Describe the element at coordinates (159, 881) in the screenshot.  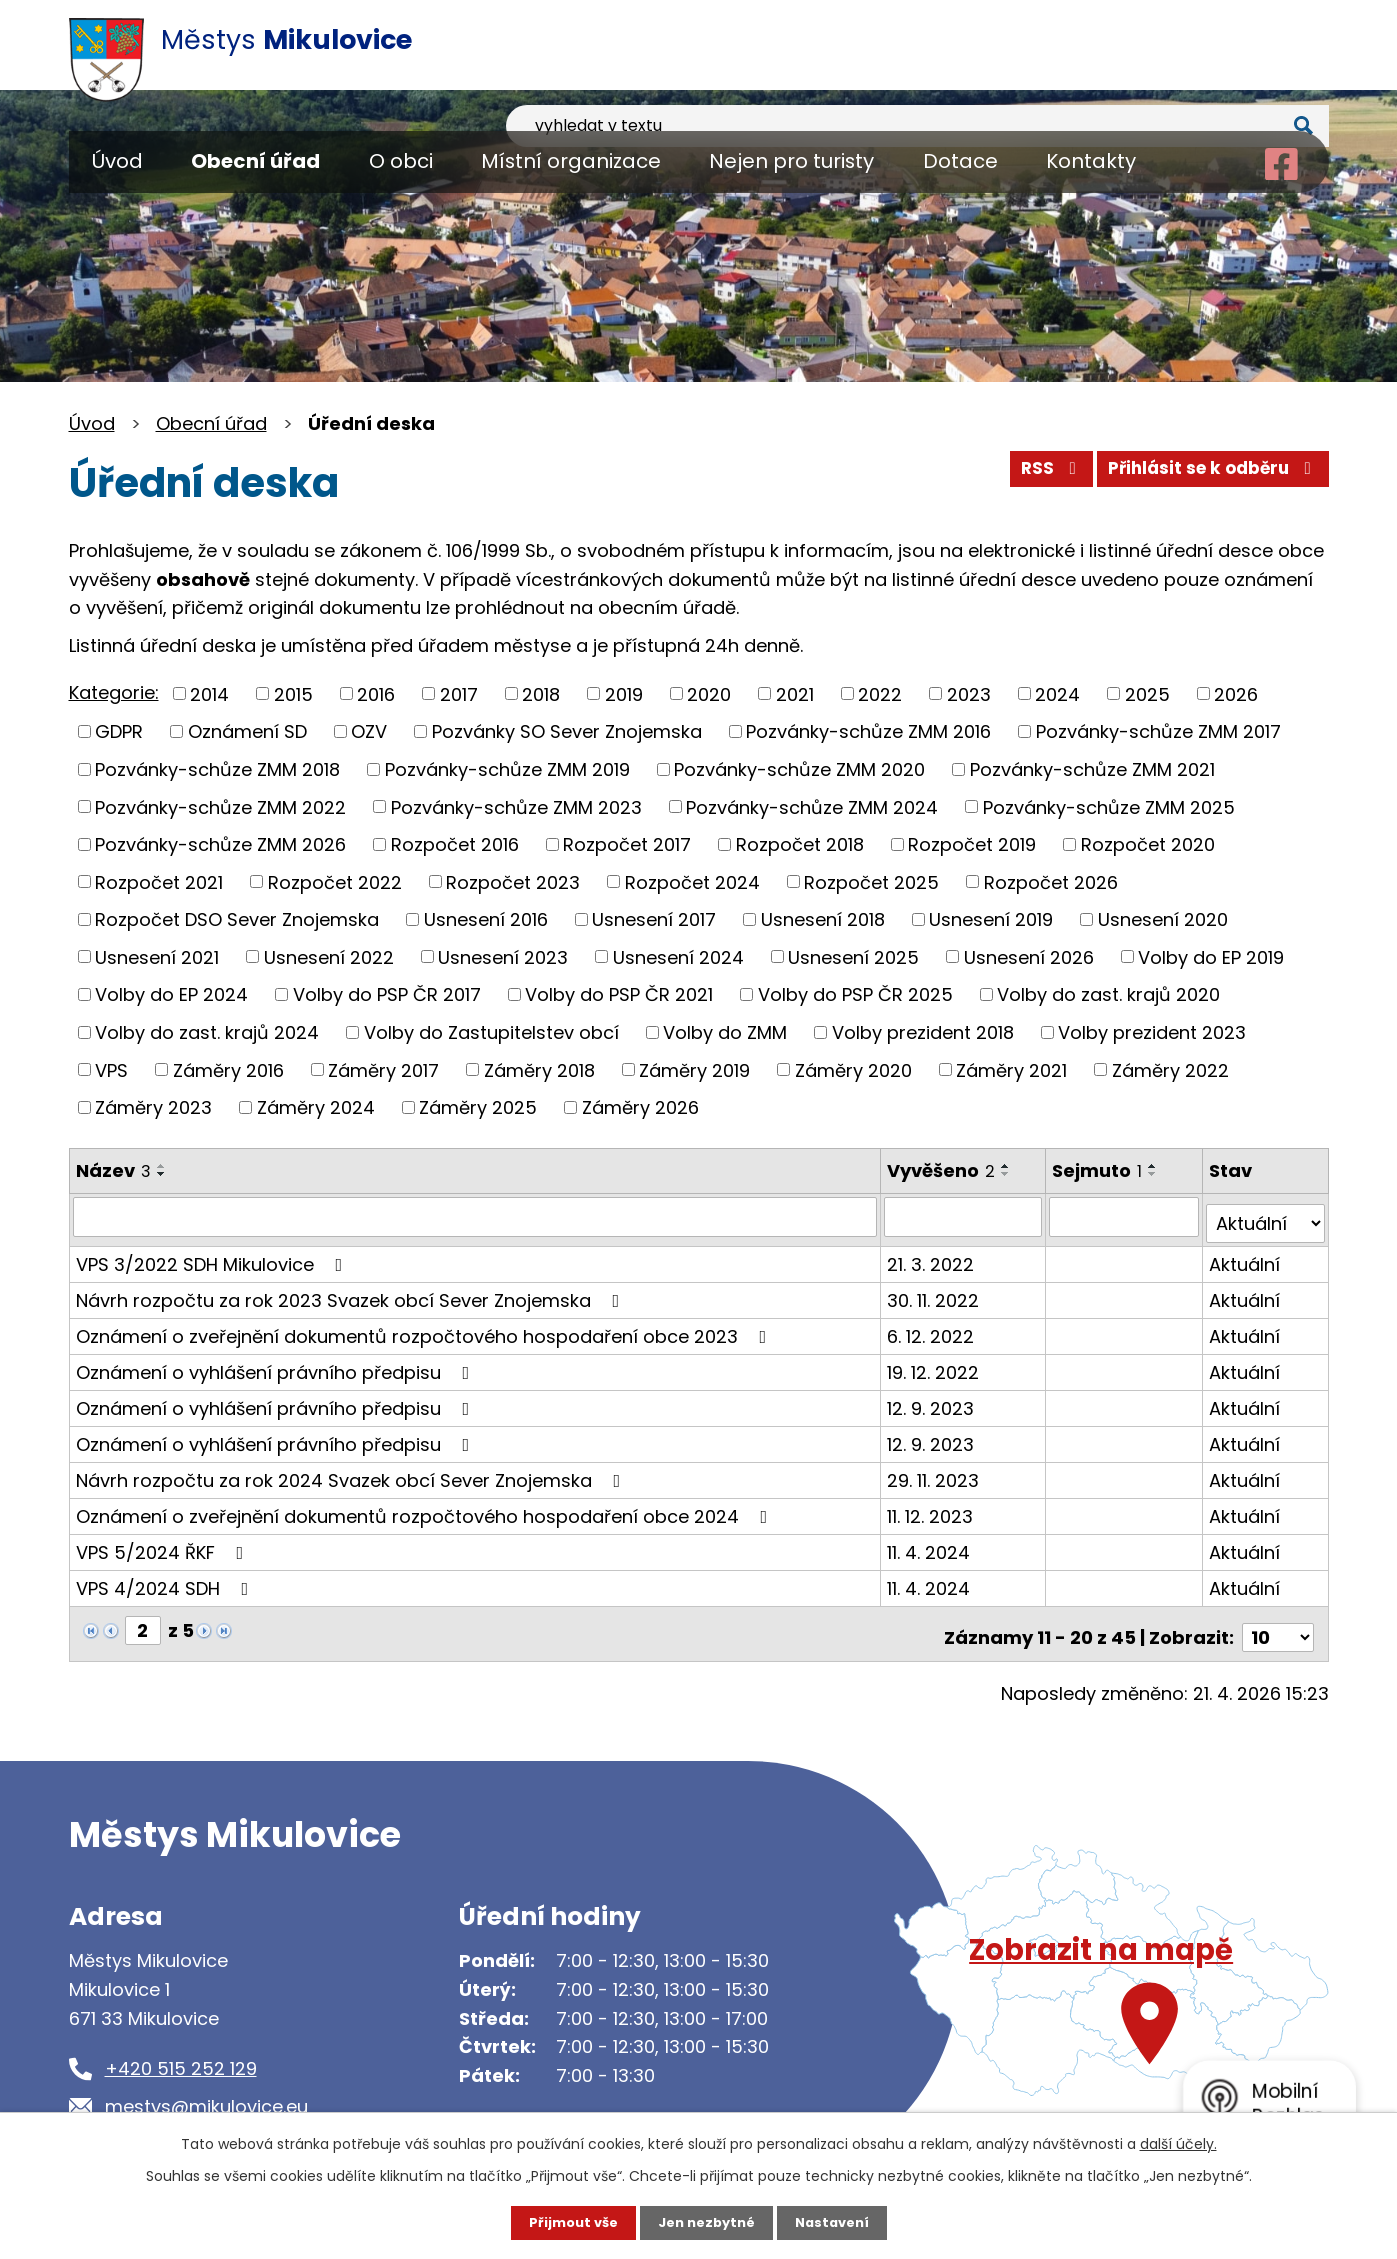
I see `Rozpočet 2021` at that location.